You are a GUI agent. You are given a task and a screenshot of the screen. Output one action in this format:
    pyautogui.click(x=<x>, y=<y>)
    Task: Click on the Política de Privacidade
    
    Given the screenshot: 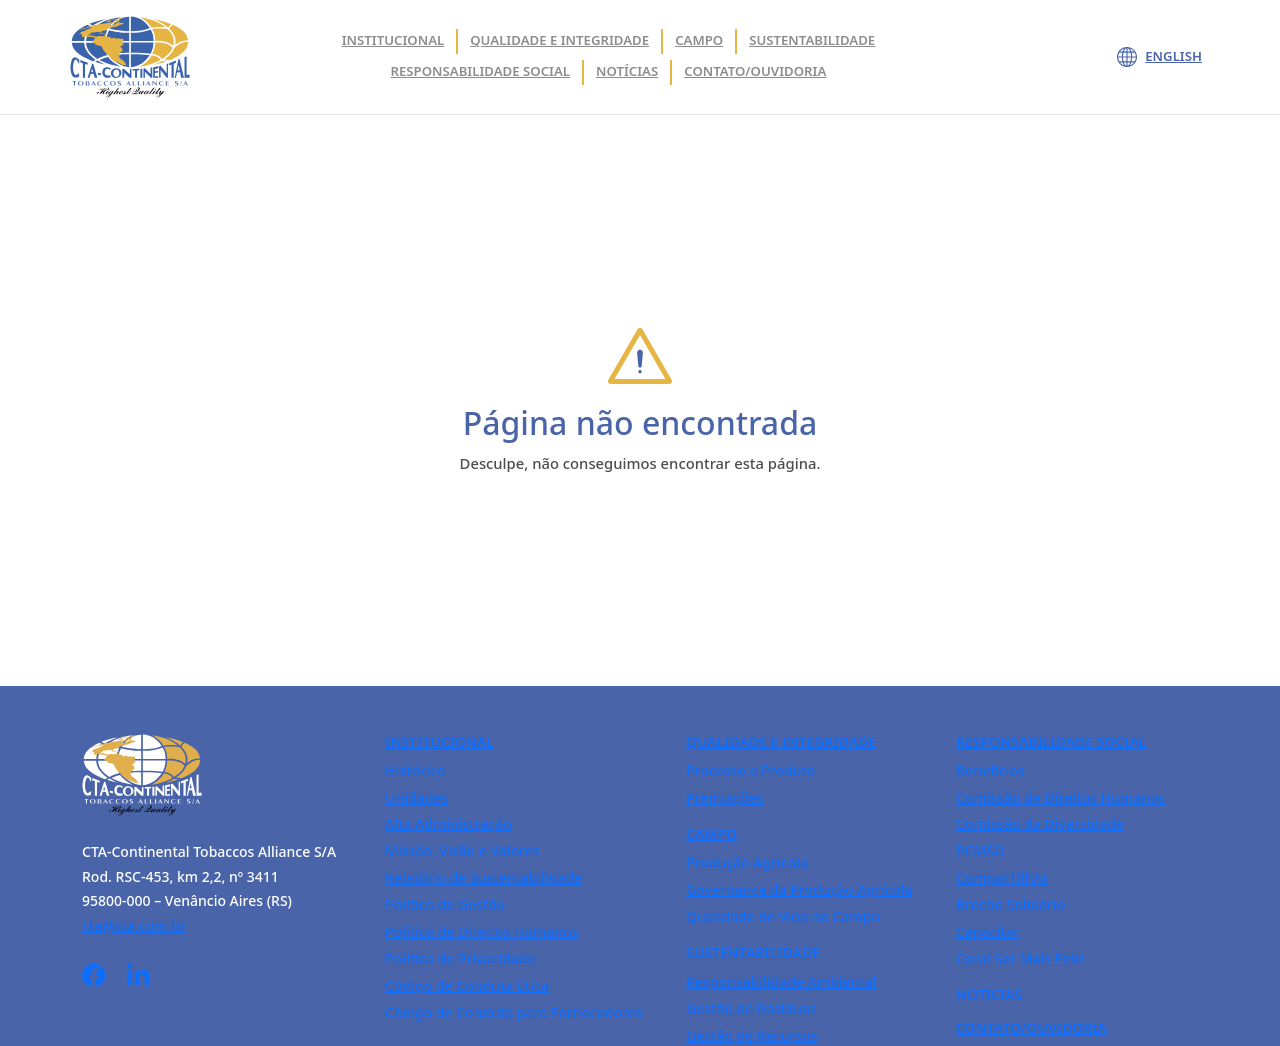 What is the action you would take?
    pyautogui.click(x=460, y=958)
    